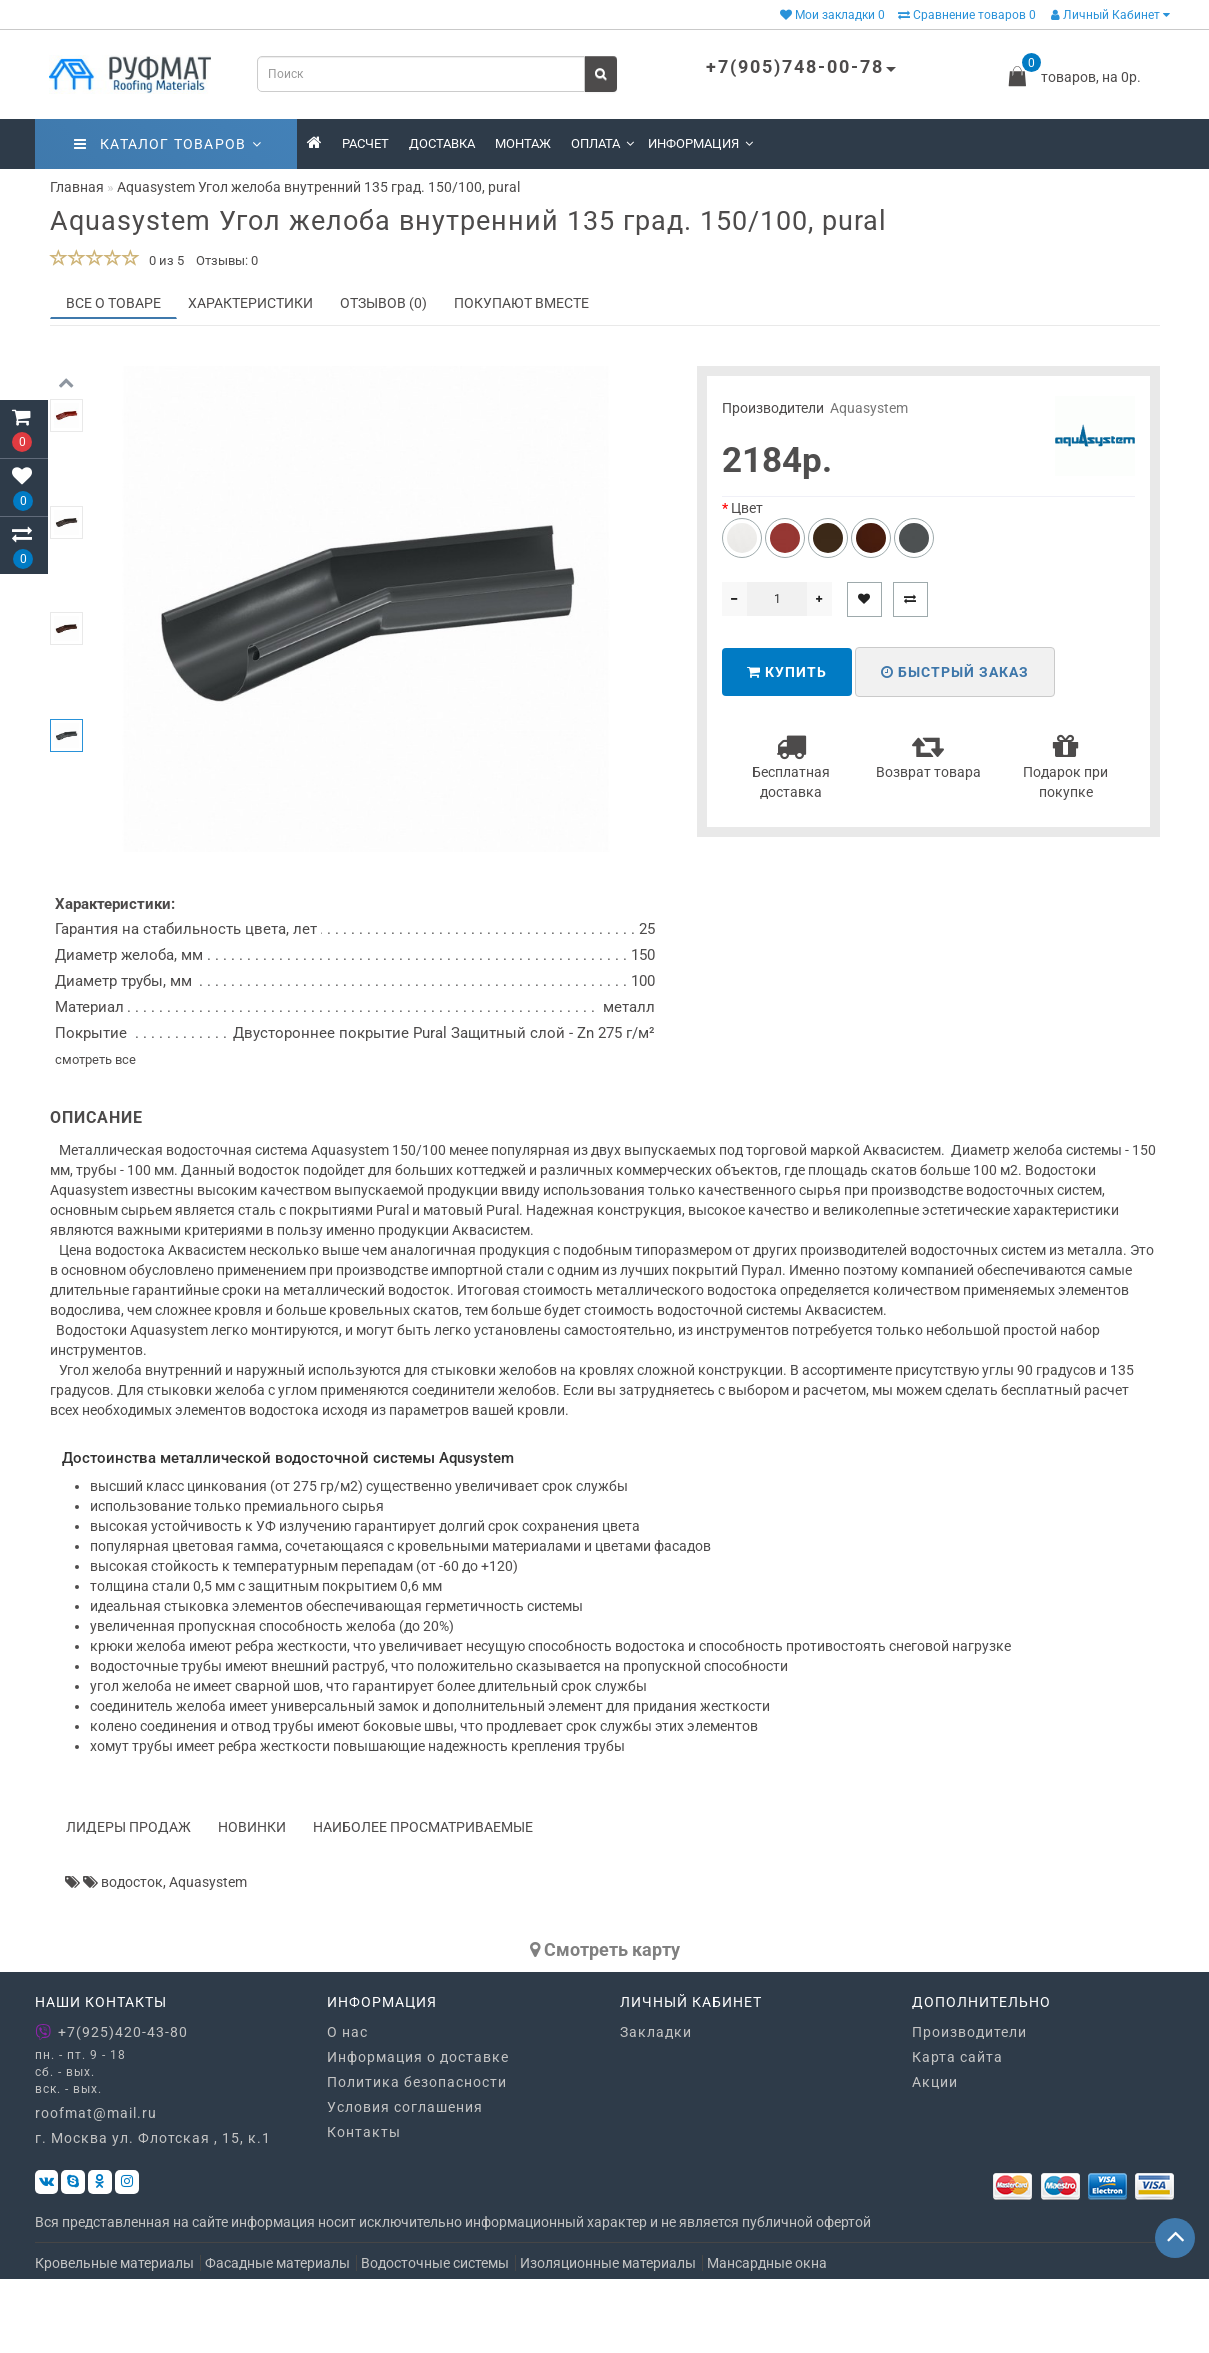 This screenshot has width=1209, height=2353. What do you see at coordinates (957, 2130) in the screenshot?
I see `Карта сайта` at bounding box center [957, 2130].